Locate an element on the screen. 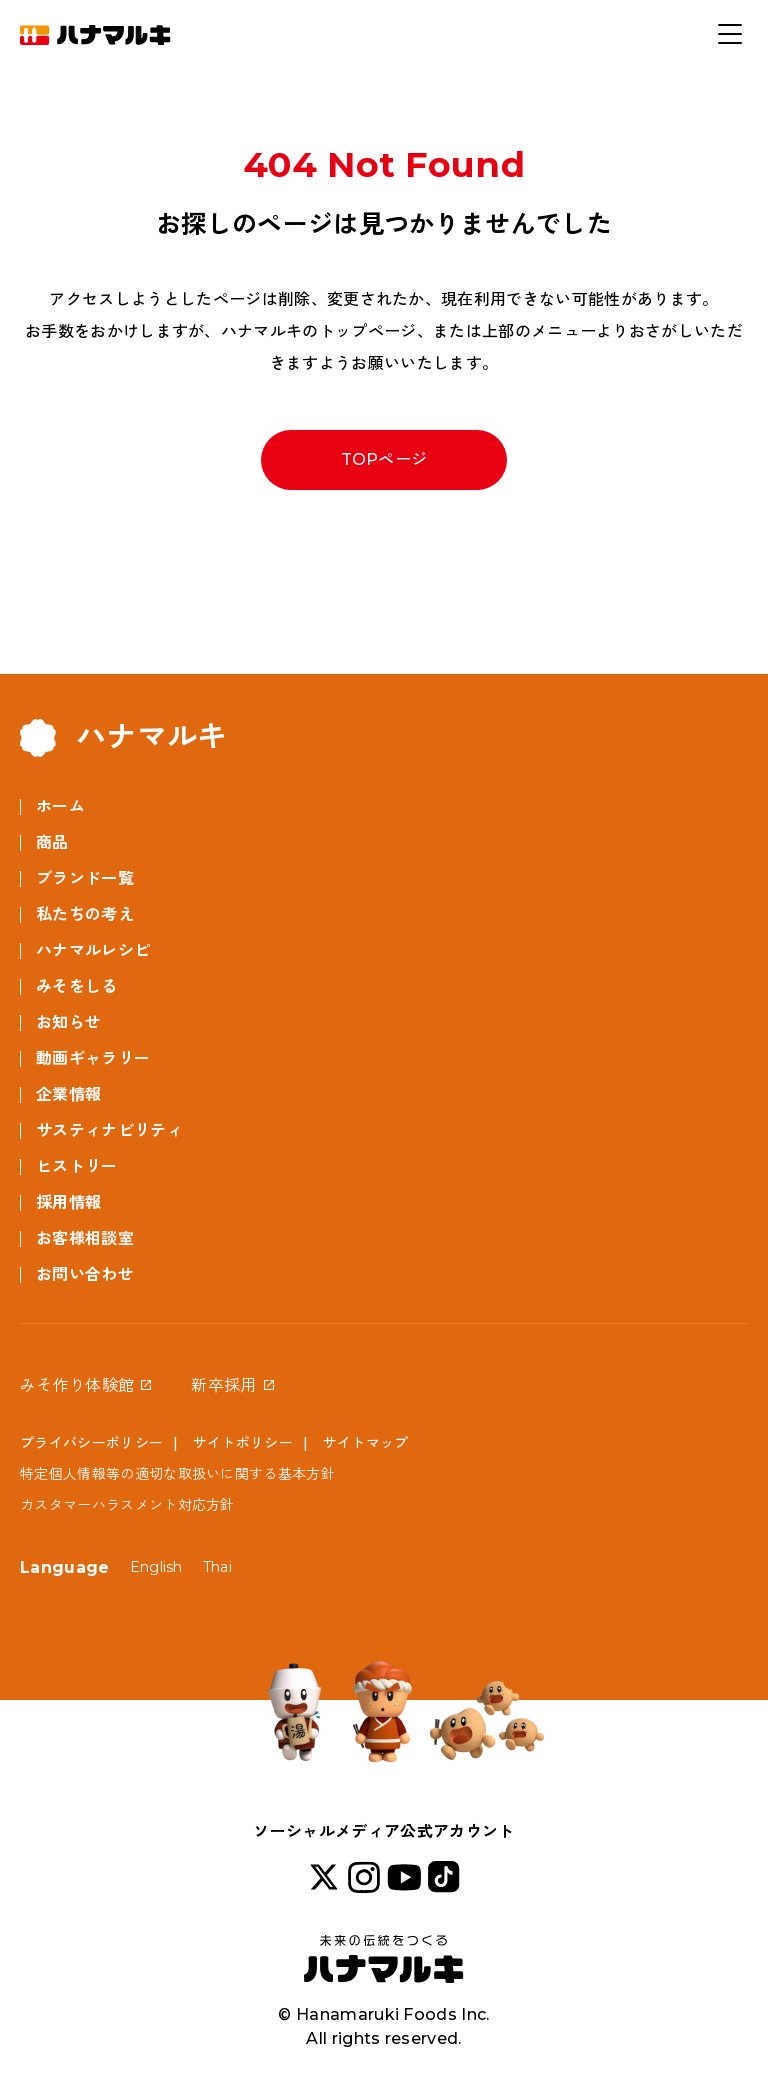 Image resolution: width=768 pixels, height=2091 pixels. お客様相談室 is located at coordinates (85, 1238).